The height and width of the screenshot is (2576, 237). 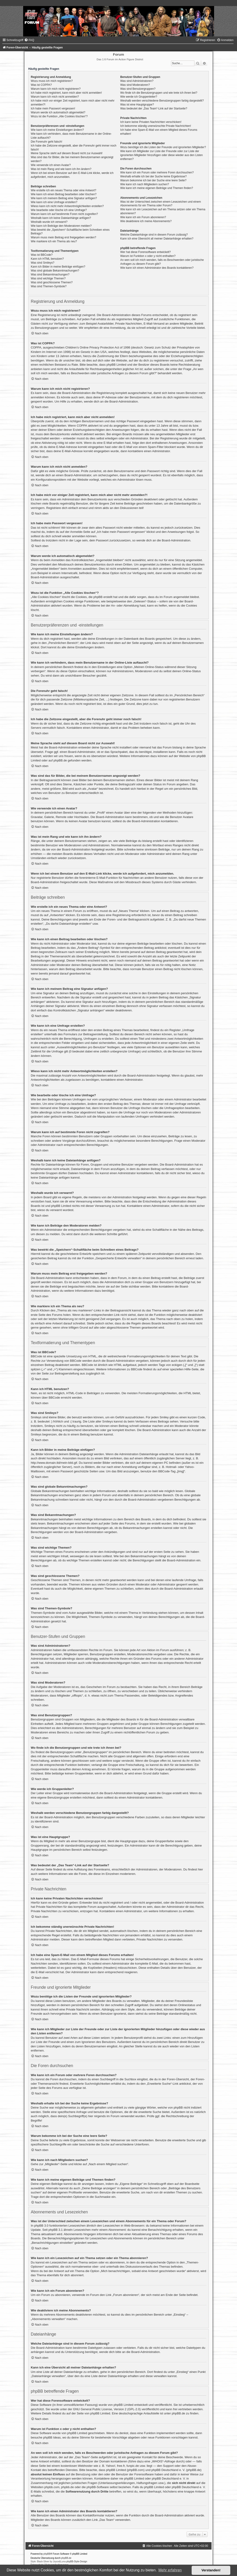 I want to click on Was ist BBCode?, so click(x=42, y=254).